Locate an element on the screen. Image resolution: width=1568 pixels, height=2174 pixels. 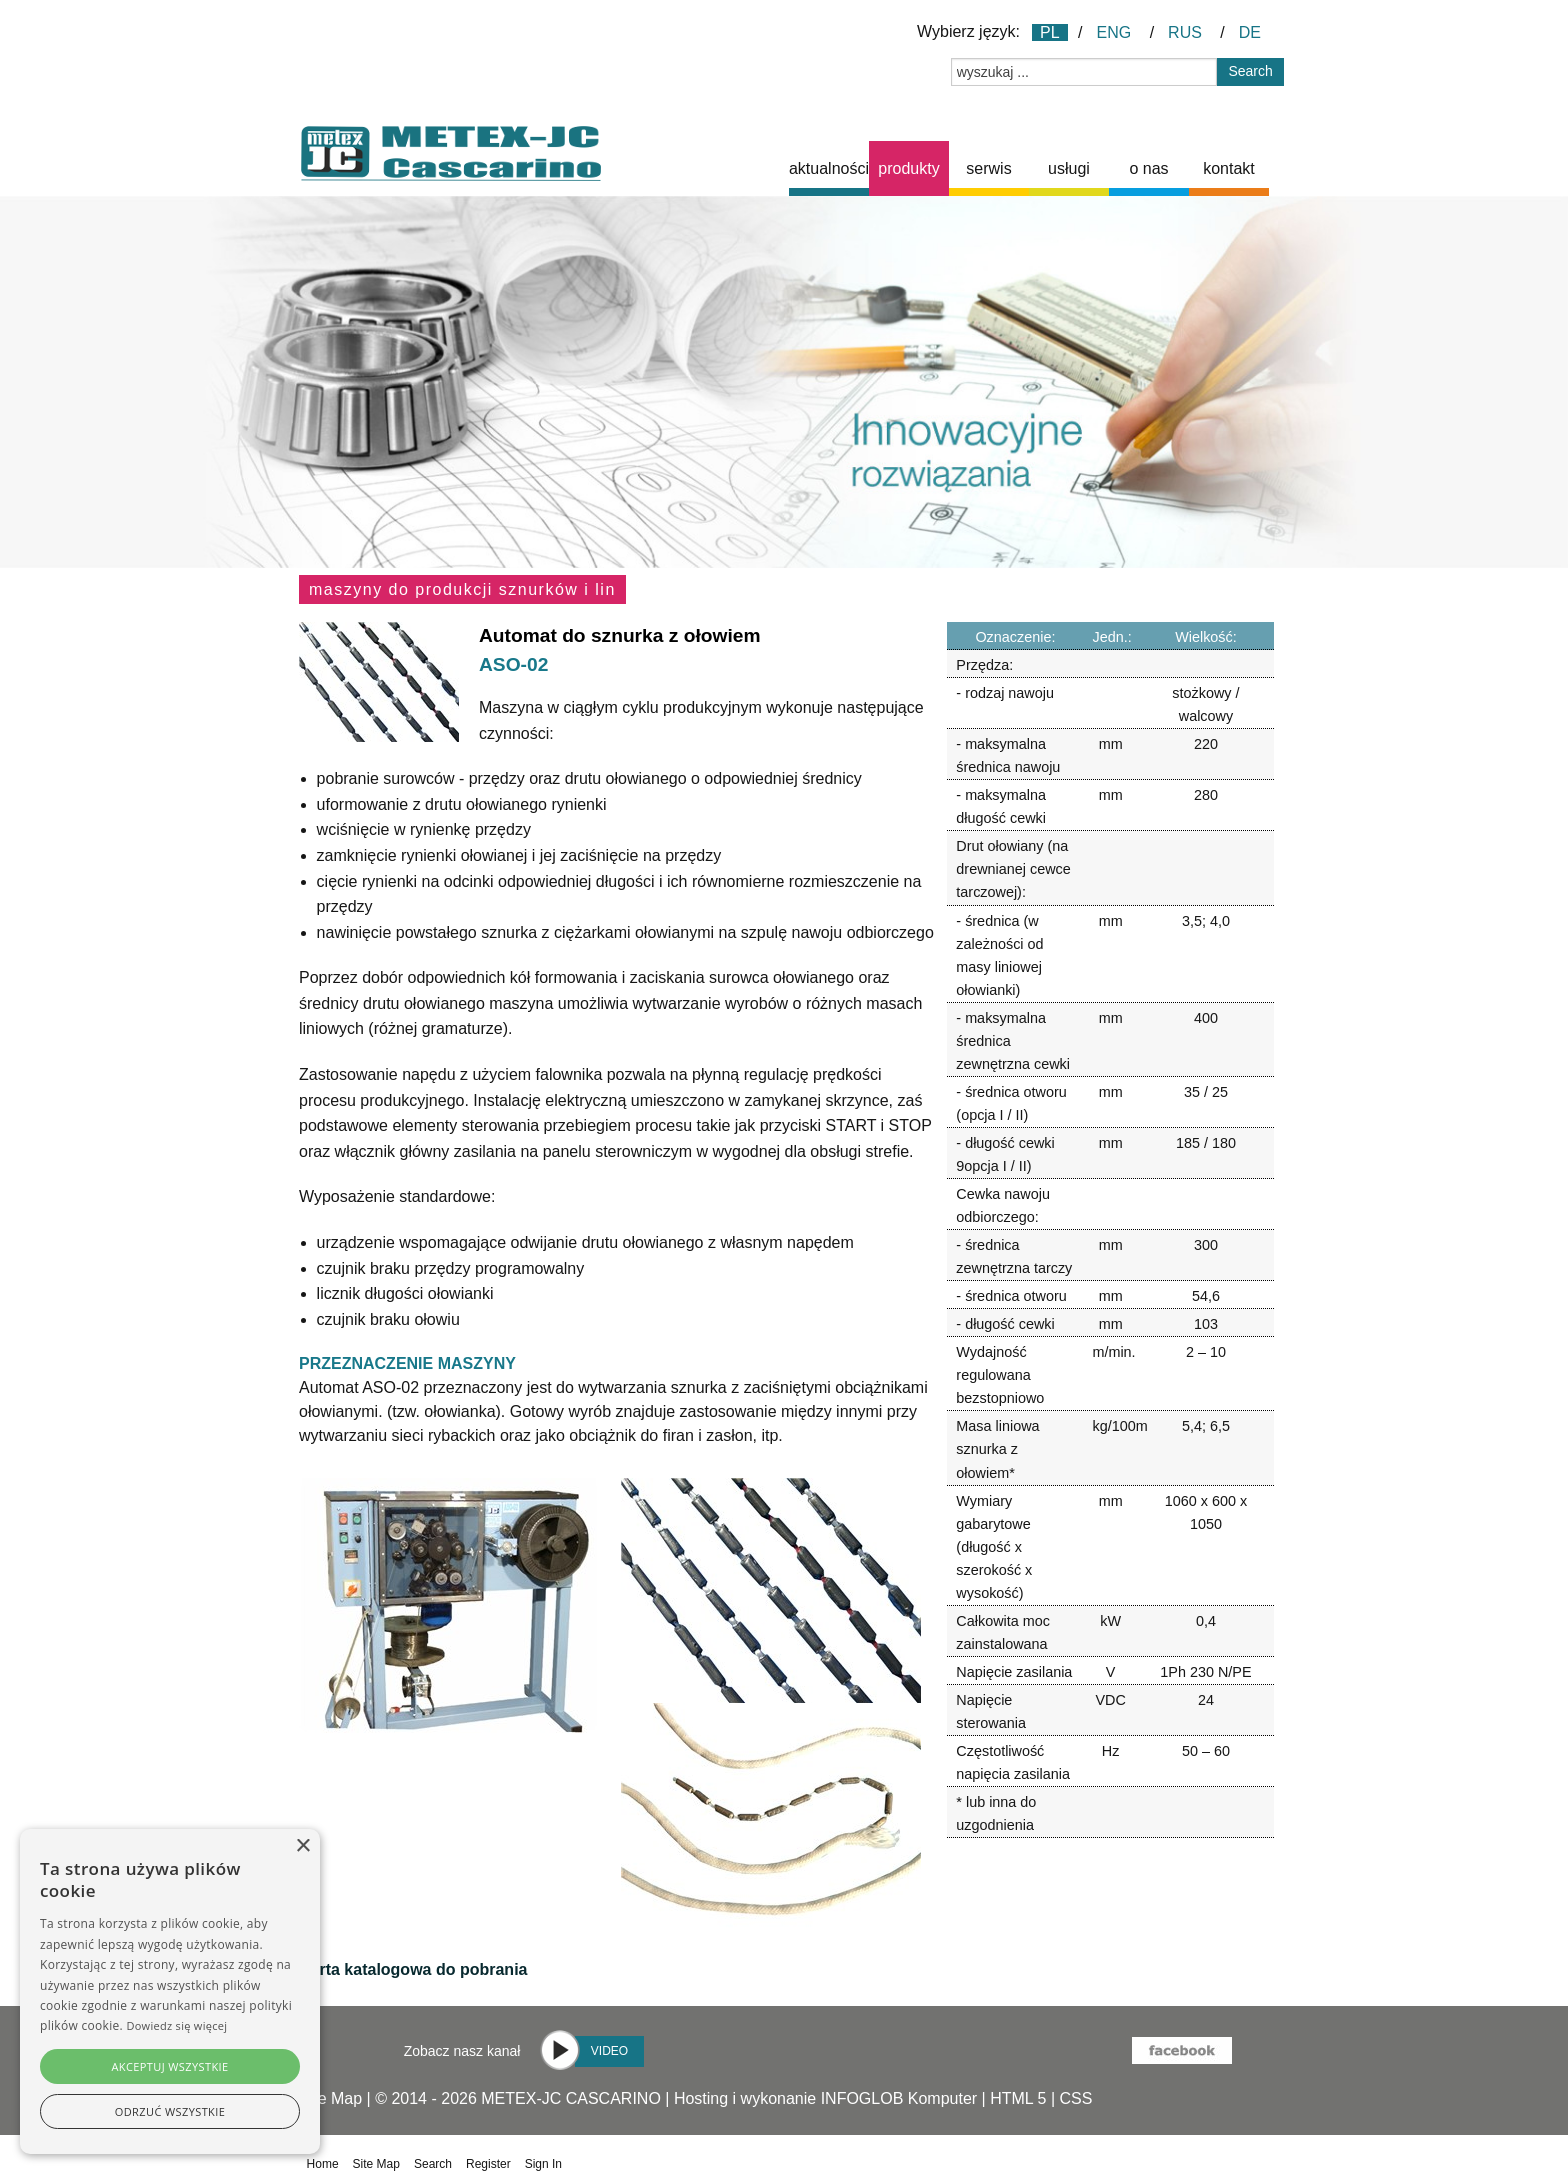
Search is located at coordinates (433, 2164).